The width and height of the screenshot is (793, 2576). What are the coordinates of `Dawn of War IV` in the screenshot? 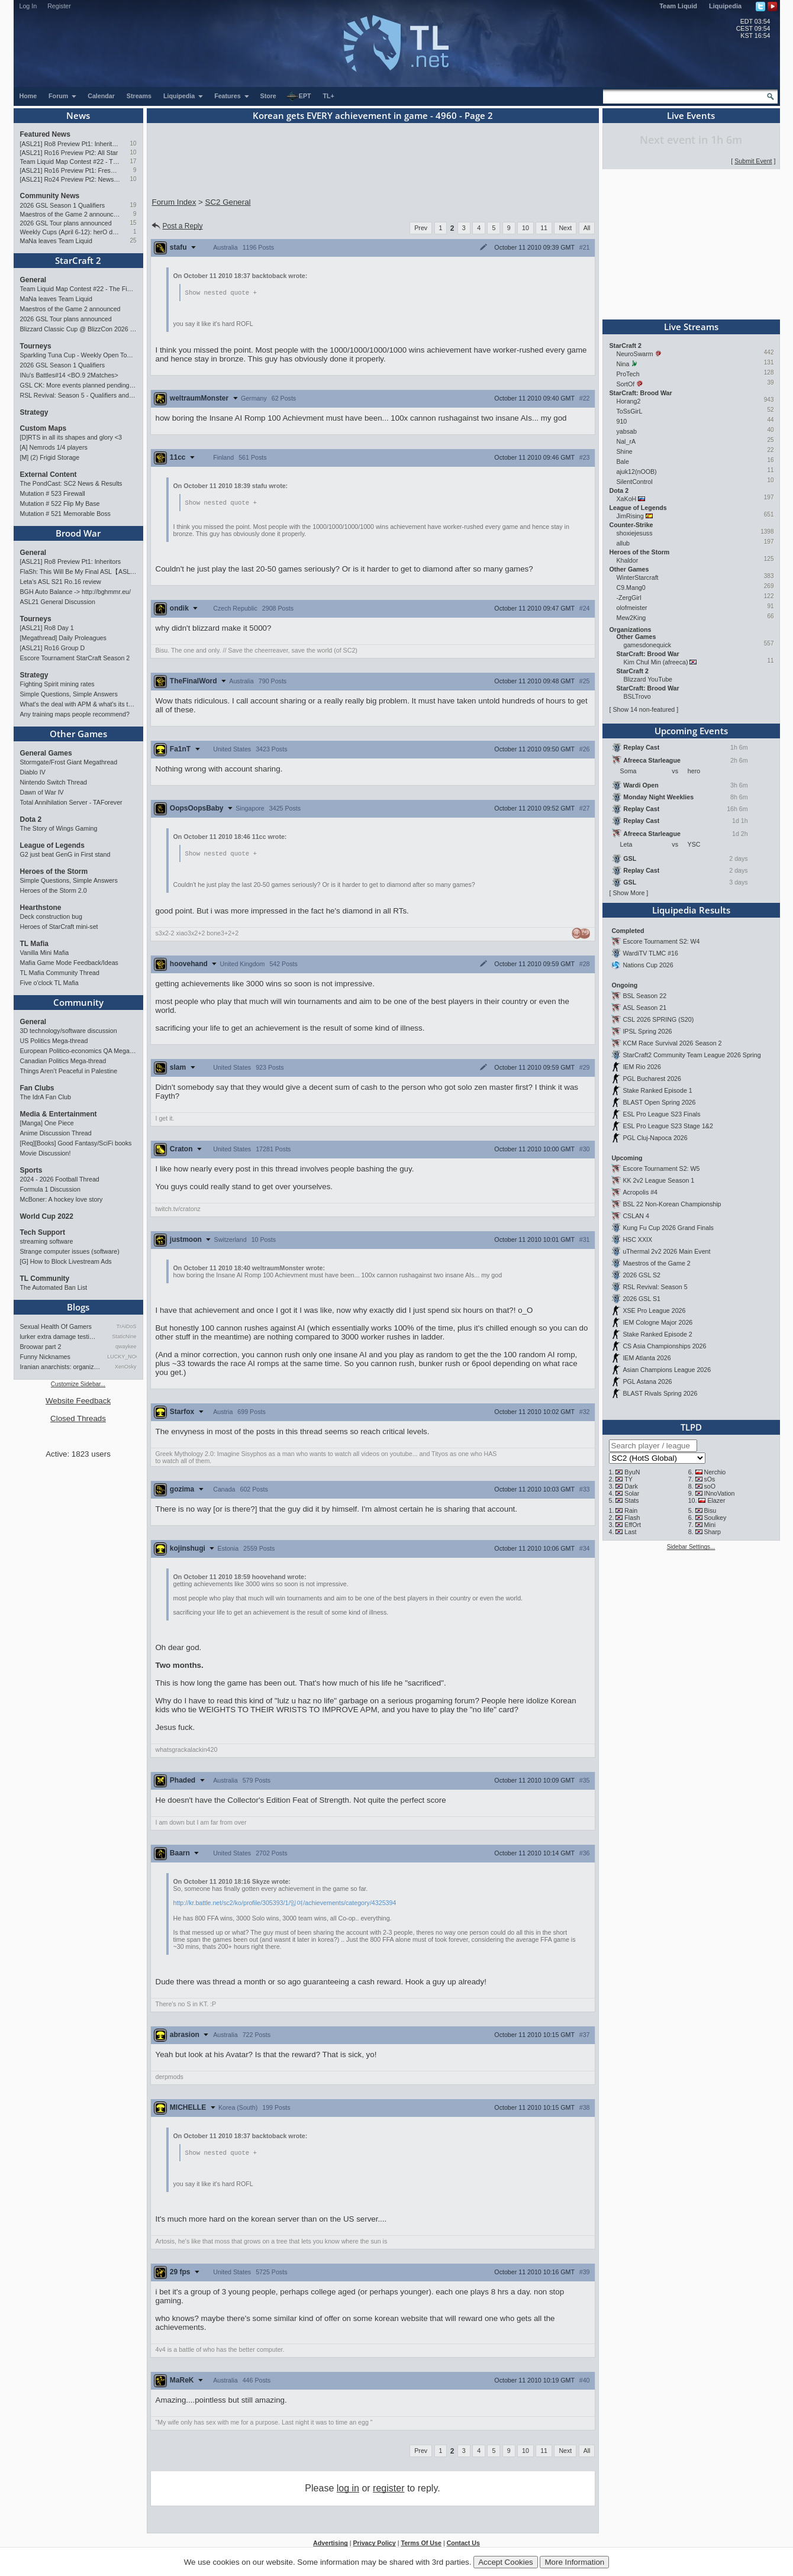 It's located at (42, 792).